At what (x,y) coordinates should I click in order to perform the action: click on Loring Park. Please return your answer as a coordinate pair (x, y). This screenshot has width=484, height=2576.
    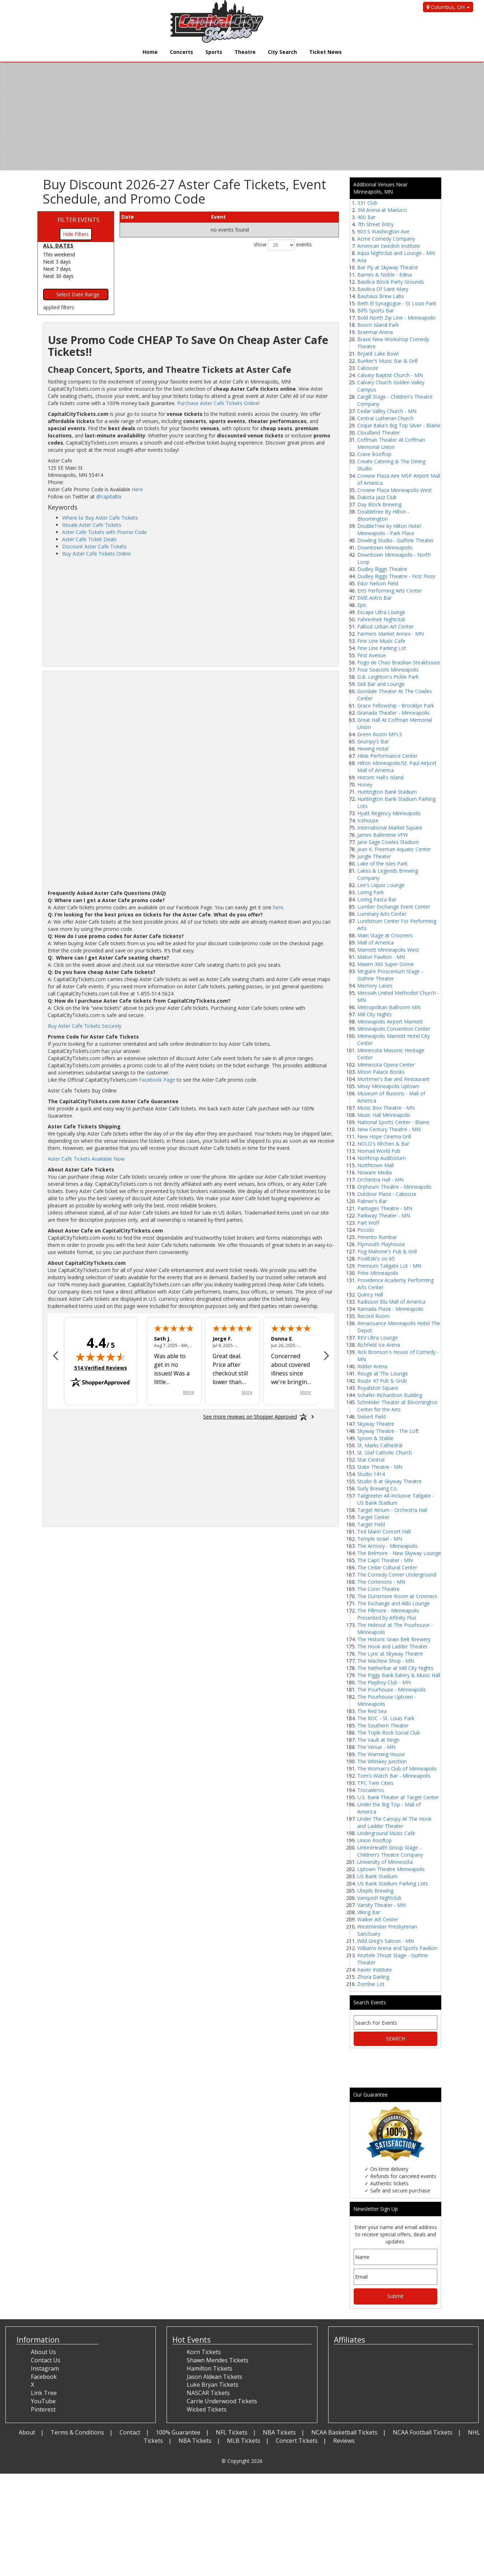
    Looking at the image, I should click on (370, 892).